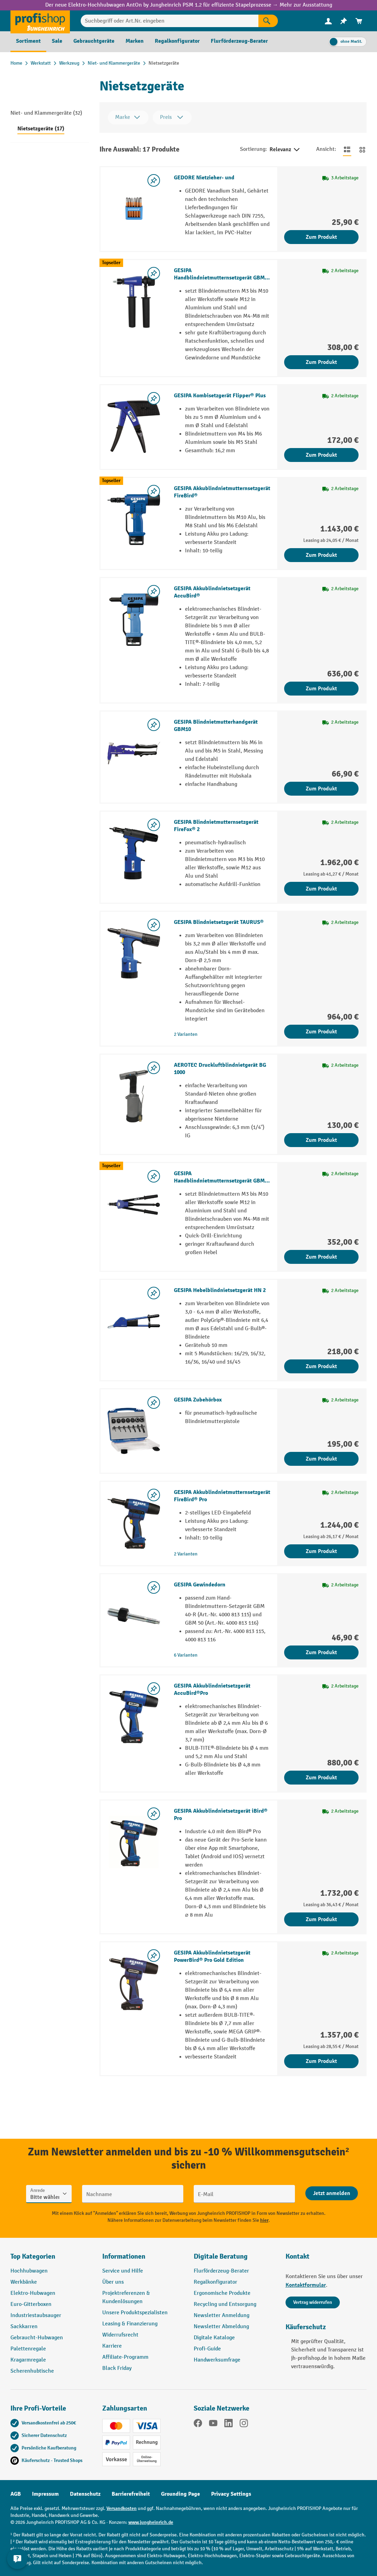 Image resolution: width=377 pixels, height=2576 pixels. What do you see at coordinates (306, 2285) in the screenshot?
I see `Kontaktformular` at bounding box center [306, 2285].